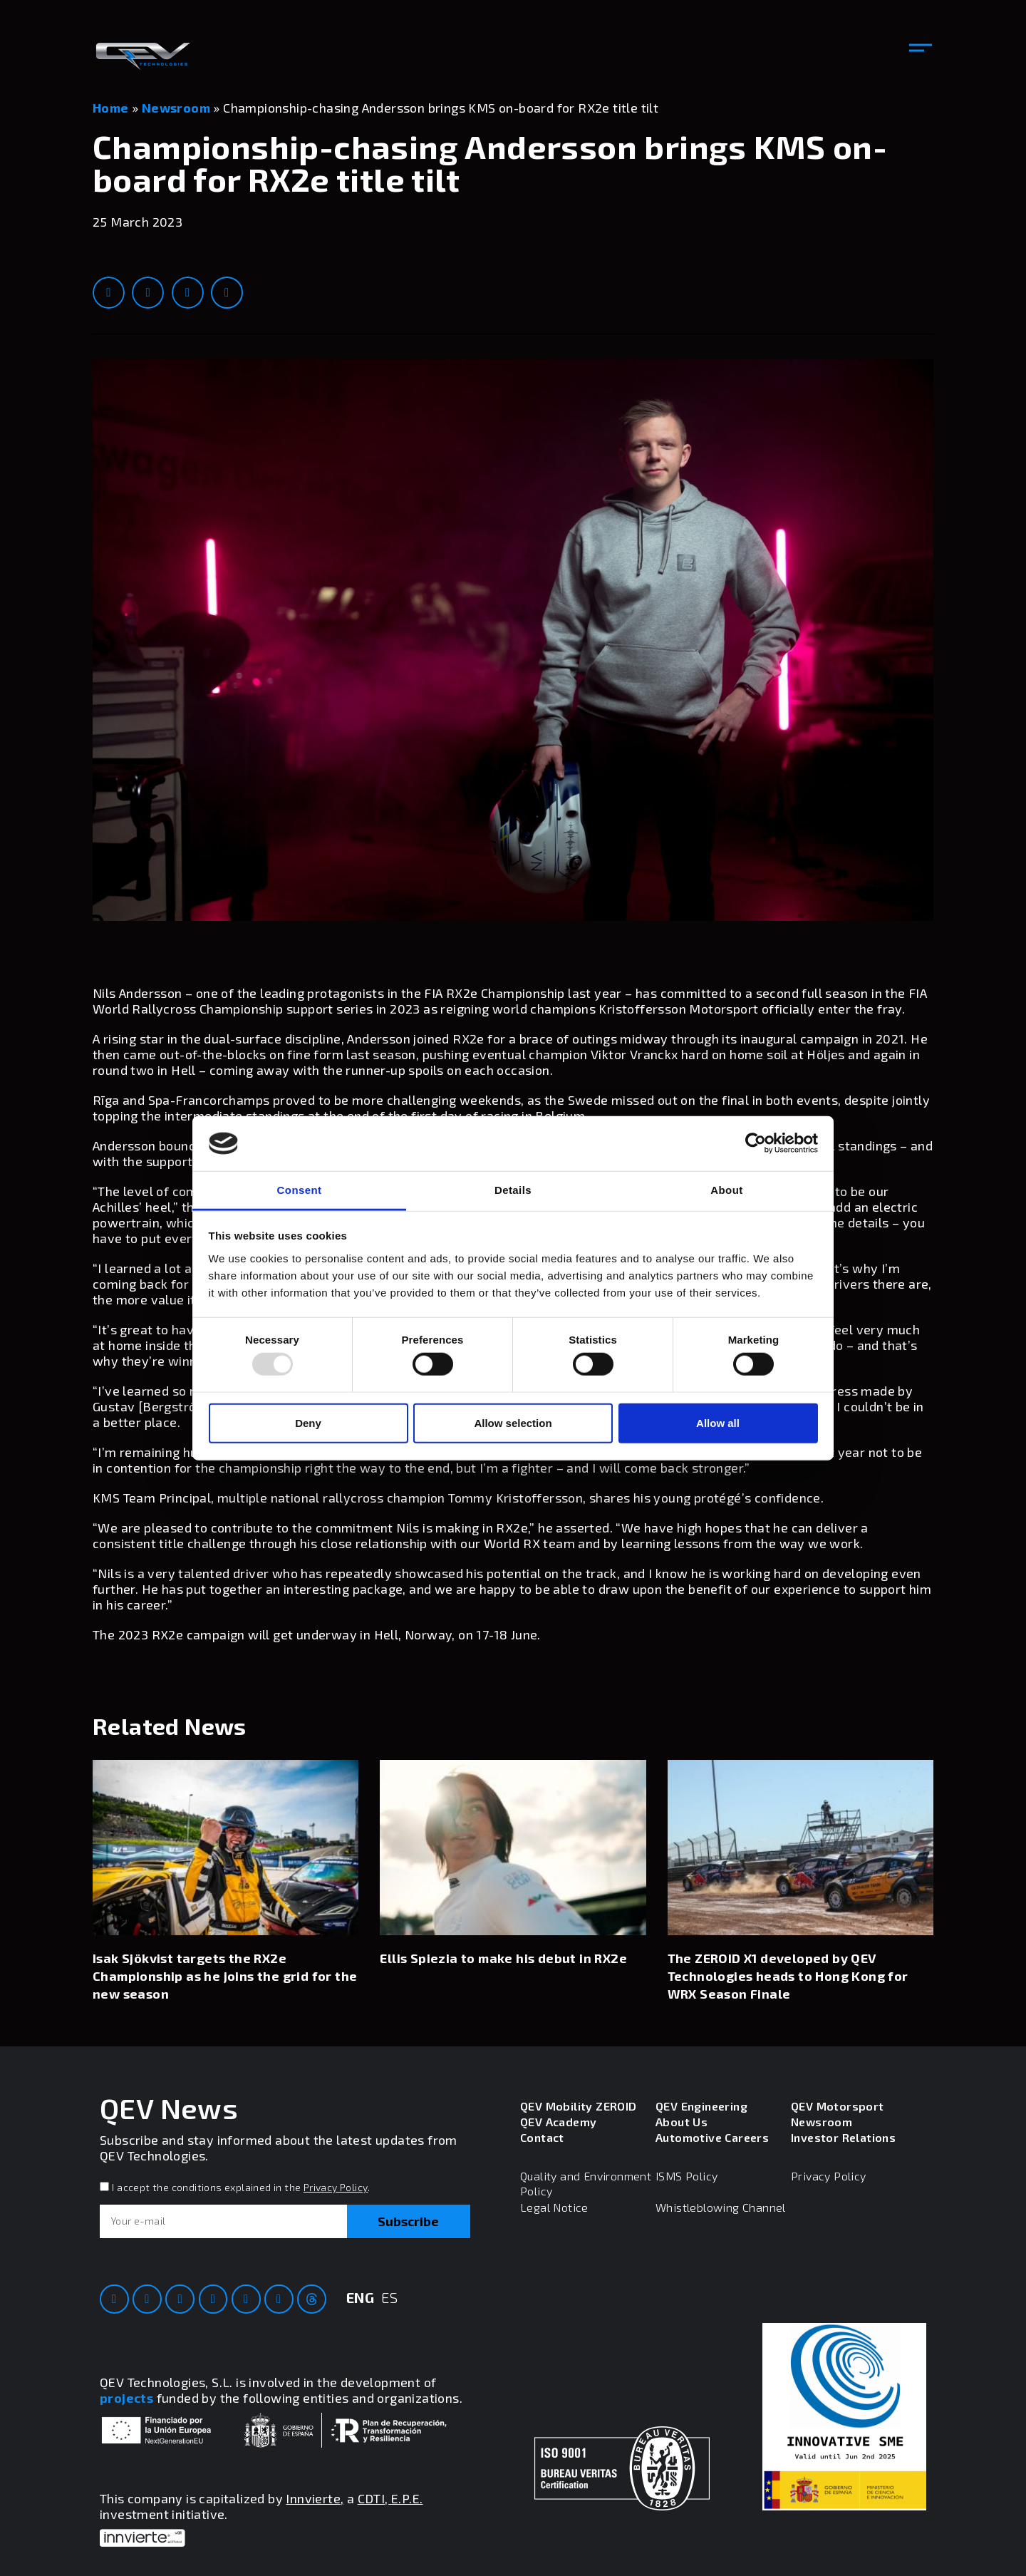 The width and height of the screenshot is (1026, 2576). I want to click on projects, so click(126, 2398).